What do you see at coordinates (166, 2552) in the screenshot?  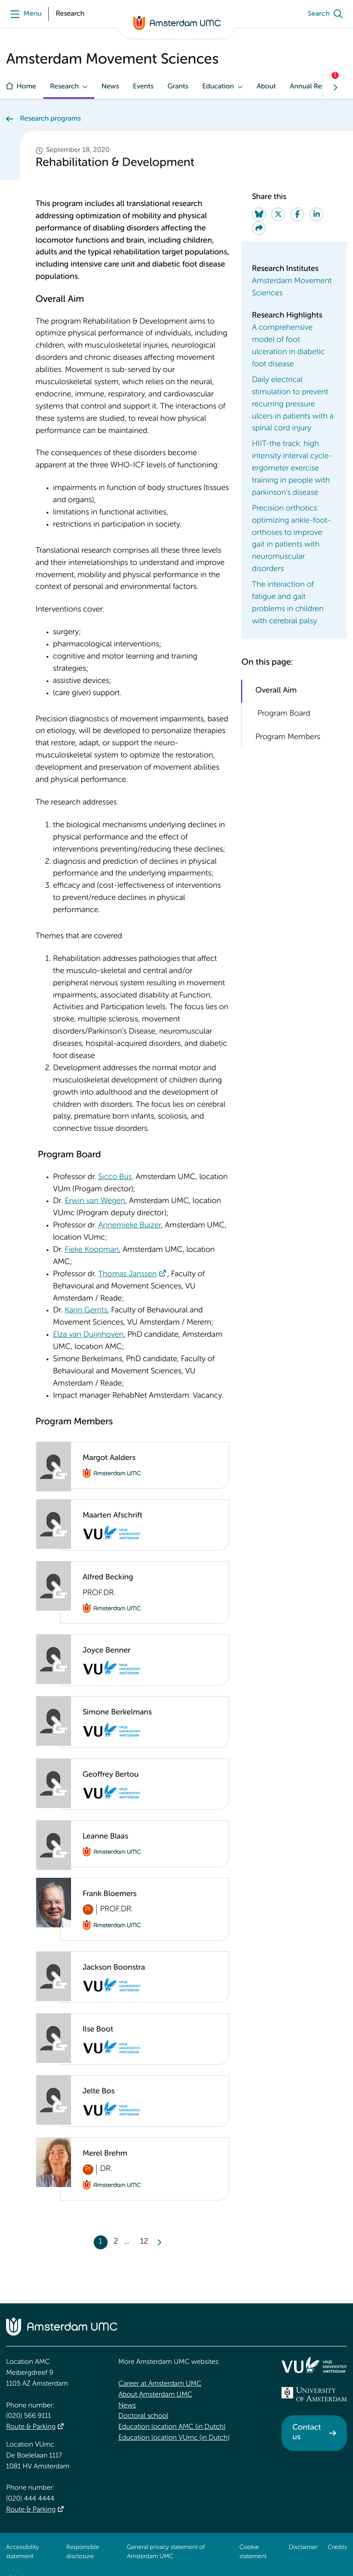 I see `General privacy statement of Amsterdam UMC` at bounding box center [166, 2552].